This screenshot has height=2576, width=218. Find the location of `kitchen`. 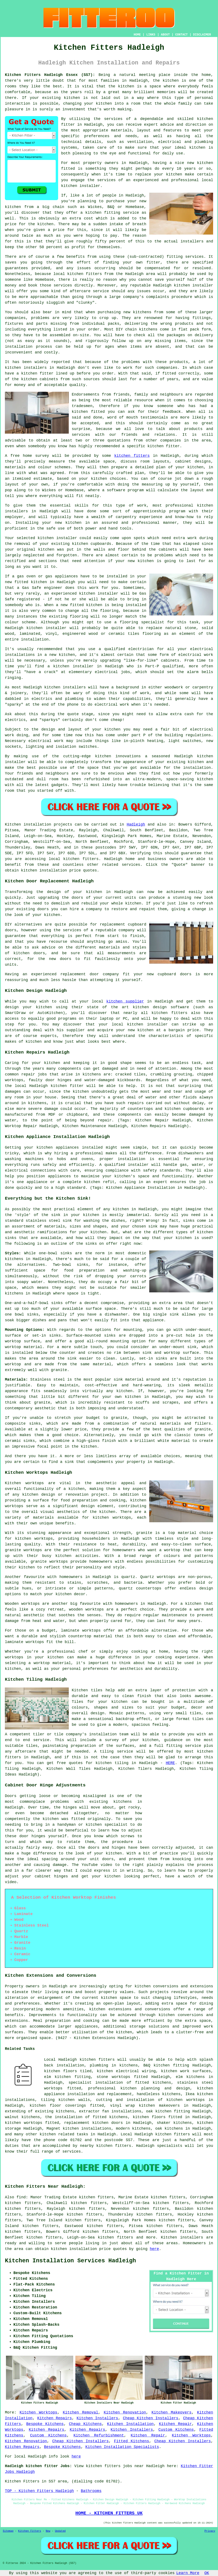

kitchen is located at coordinates (73, 523).